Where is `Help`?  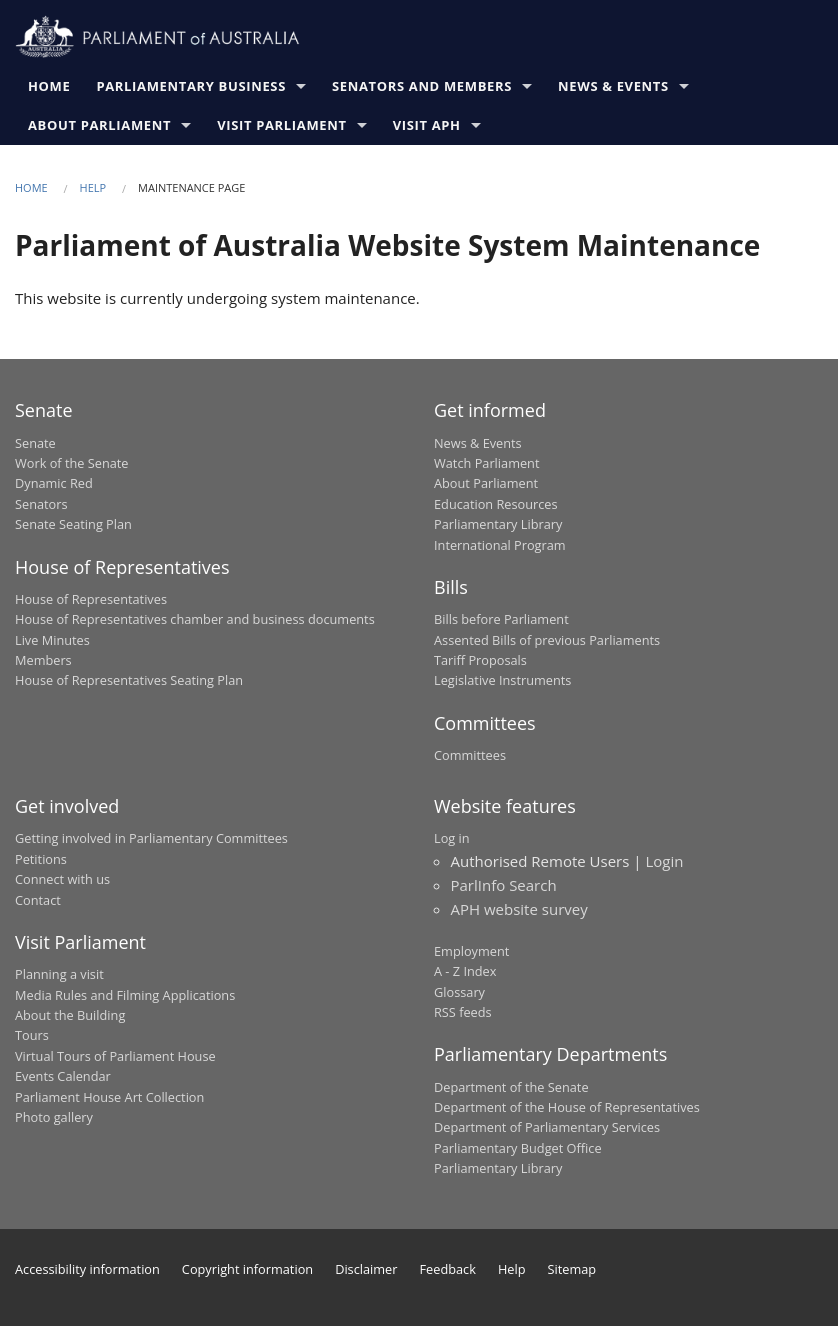 Help is located at coordinates (93, 187).